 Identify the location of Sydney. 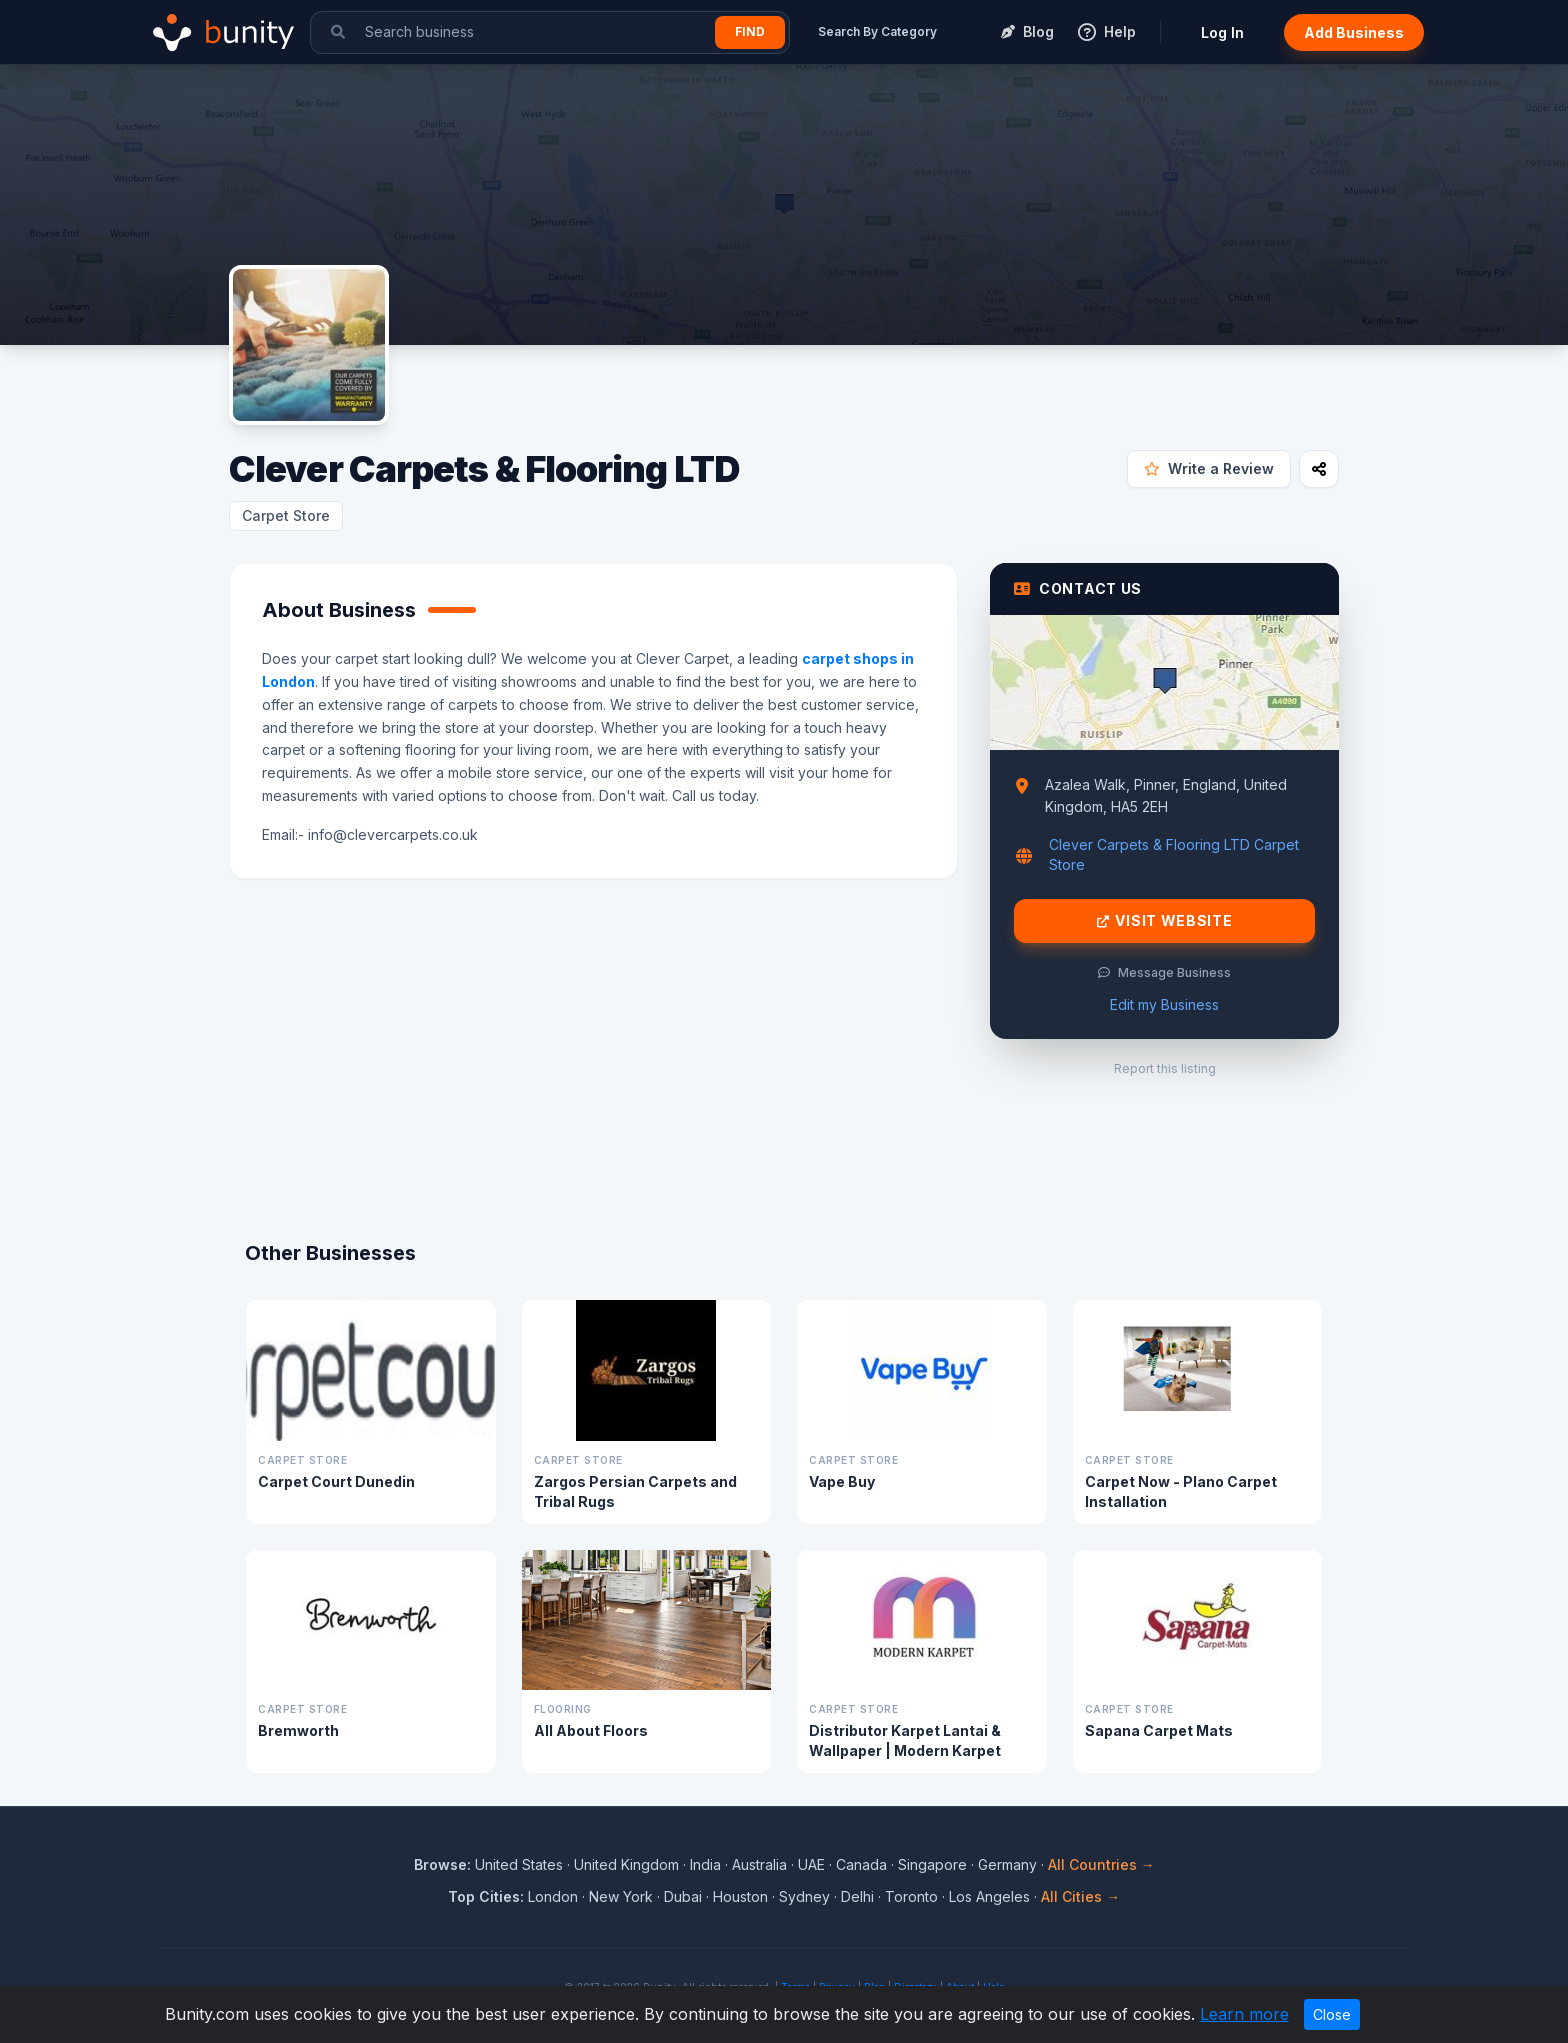
(804, 1896).